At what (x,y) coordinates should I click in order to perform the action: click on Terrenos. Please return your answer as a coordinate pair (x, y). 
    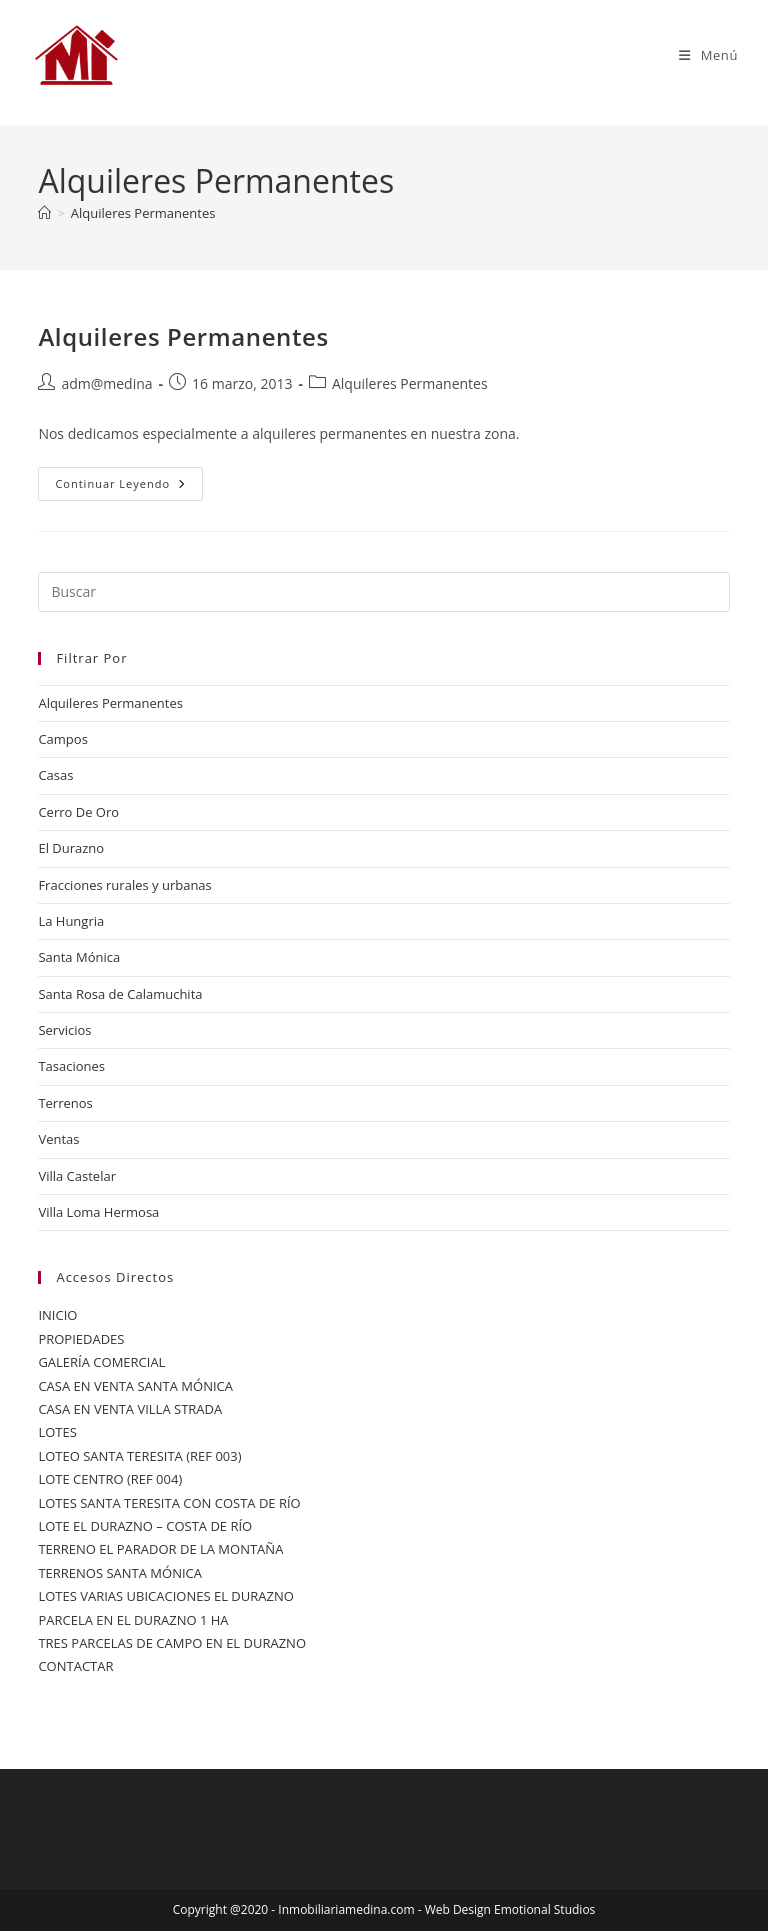
    Looking at the image, I should click on (65, 1103).